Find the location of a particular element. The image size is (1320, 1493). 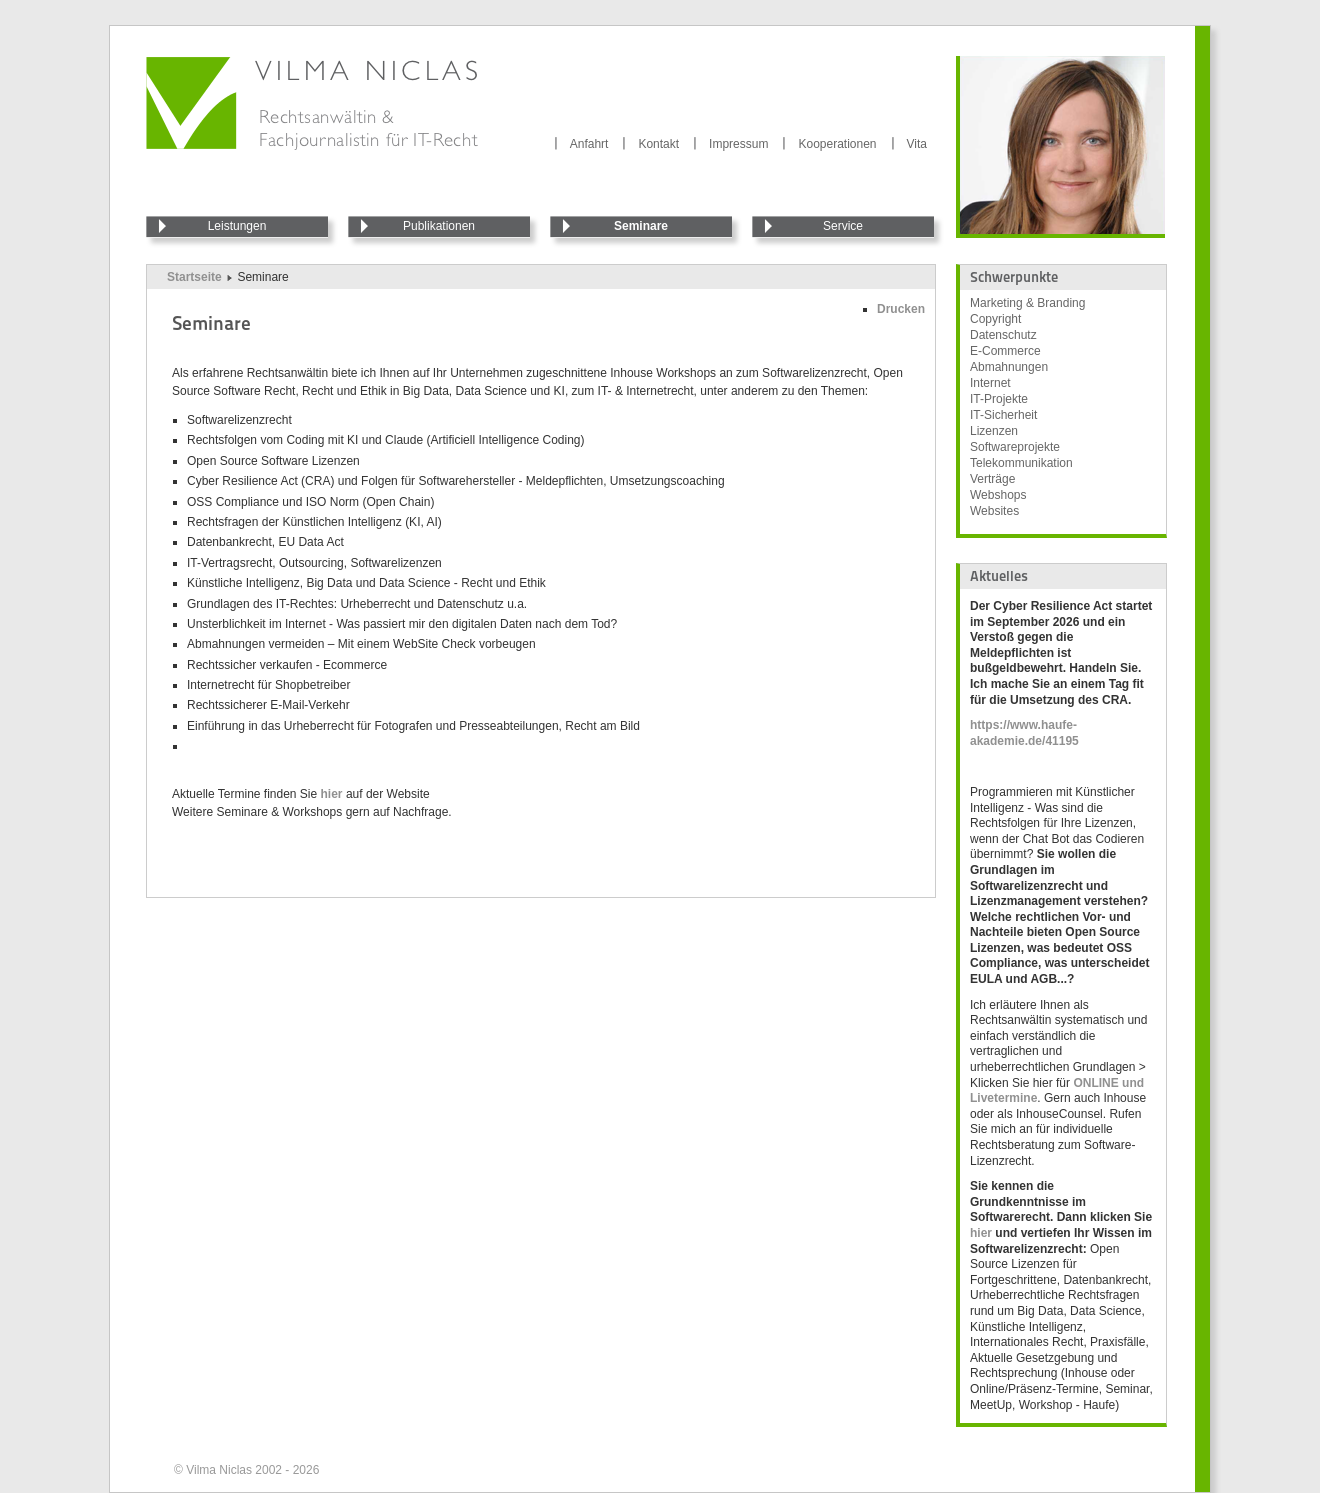

Internet is located at coordinates (990, 383).